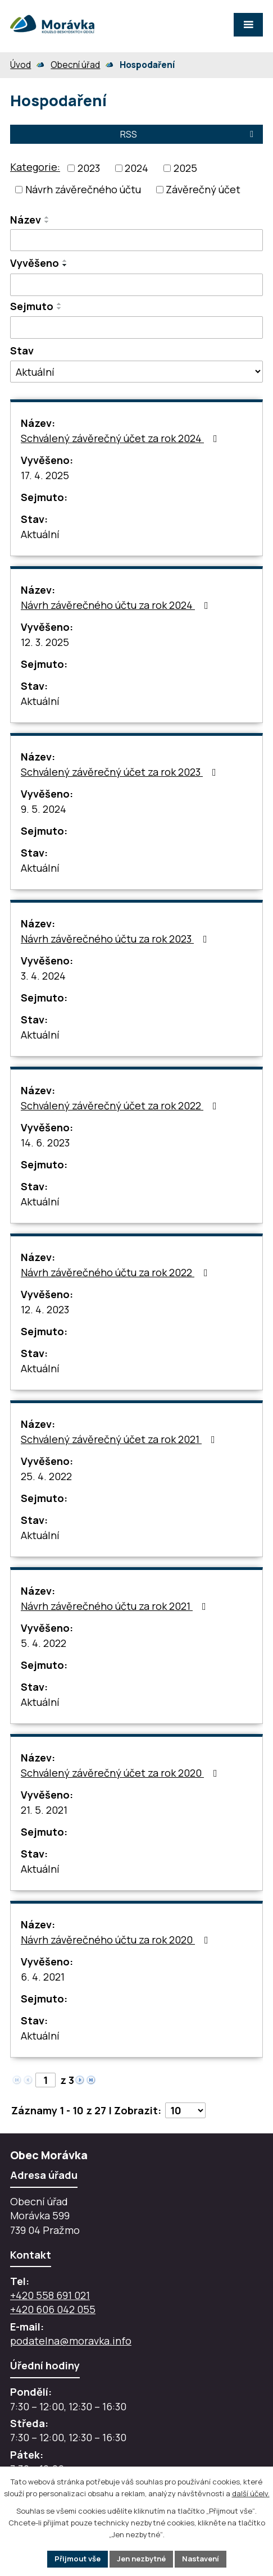 Image resolution: width=273 pixels, height=2576 pixels. Describe the element at coordinates (121, 772) in the screenshot. I see `Schválený závěrečný účet za rok 2023` at that location.